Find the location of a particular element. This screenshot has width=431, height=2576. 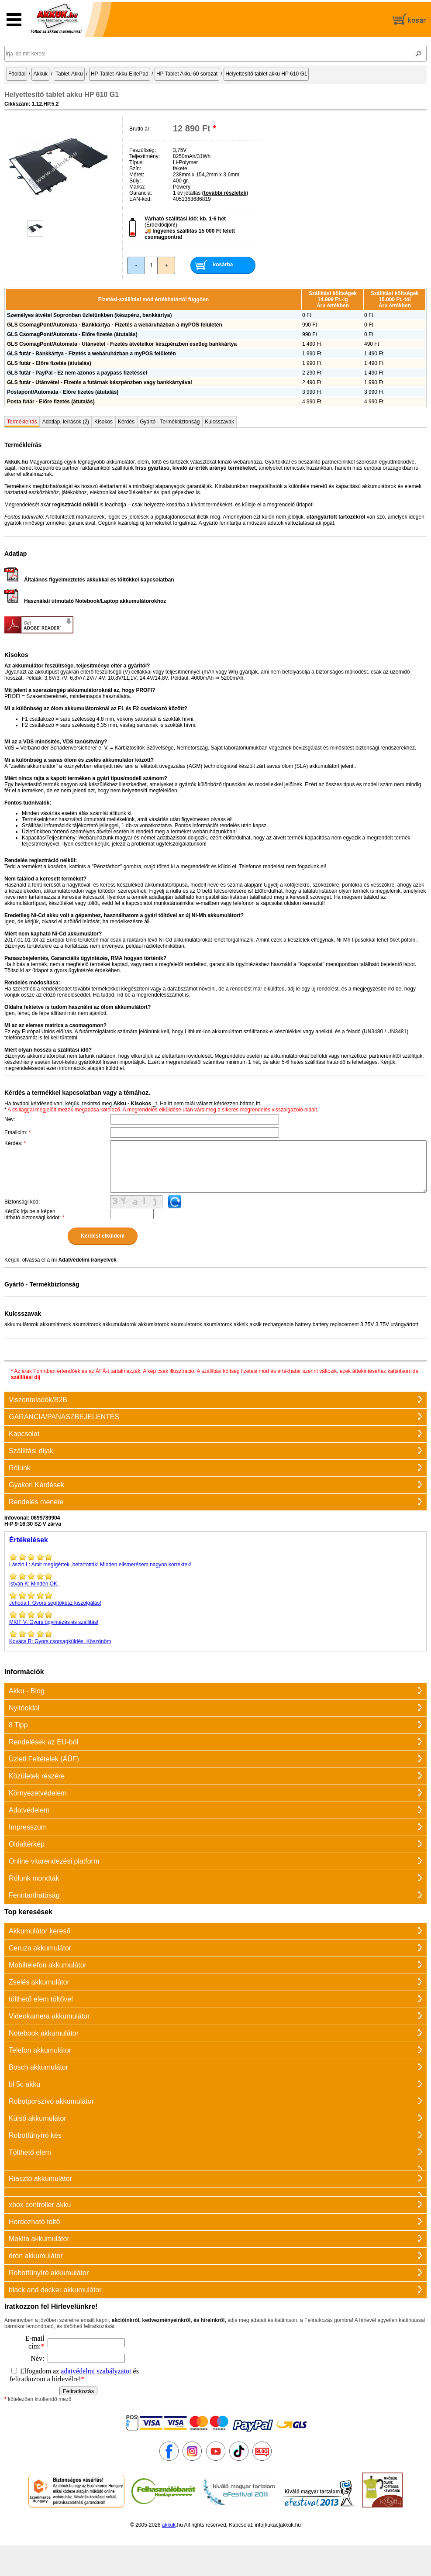

Amit megígértek ,betartották! Minden elismerésem nagyon korrektek! is located at coordinates (215, 1560).